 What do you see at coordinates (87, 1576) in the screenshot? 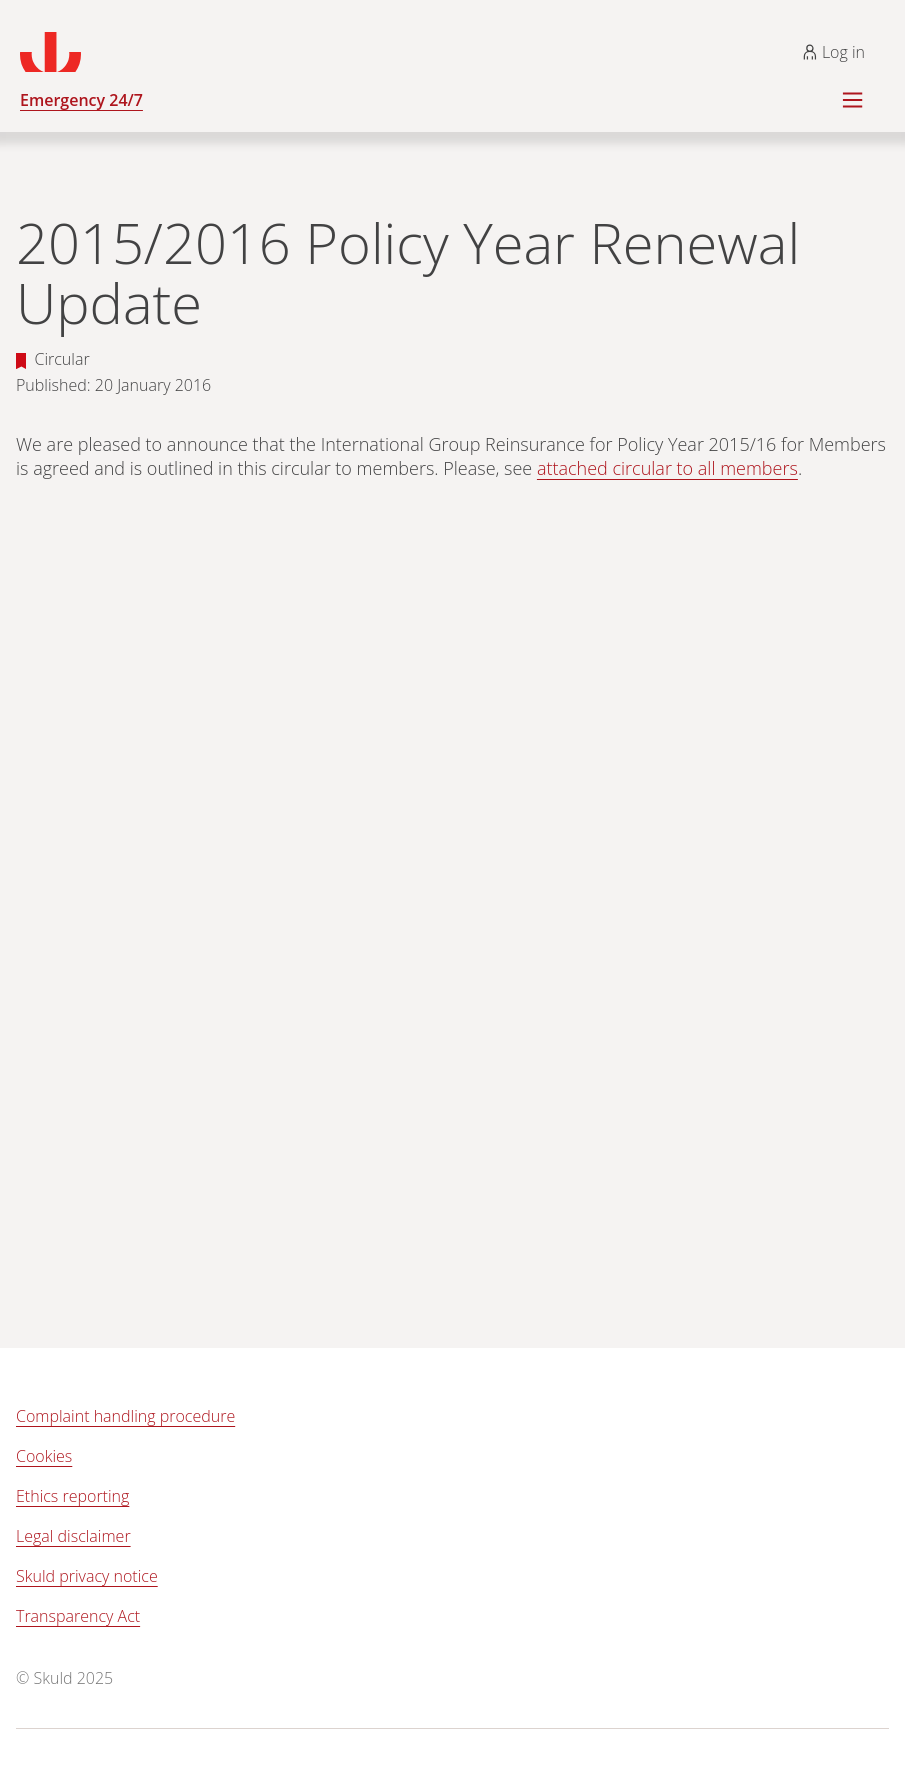
I see `Skuld privacy notice` at bounding box center [87, 1576].